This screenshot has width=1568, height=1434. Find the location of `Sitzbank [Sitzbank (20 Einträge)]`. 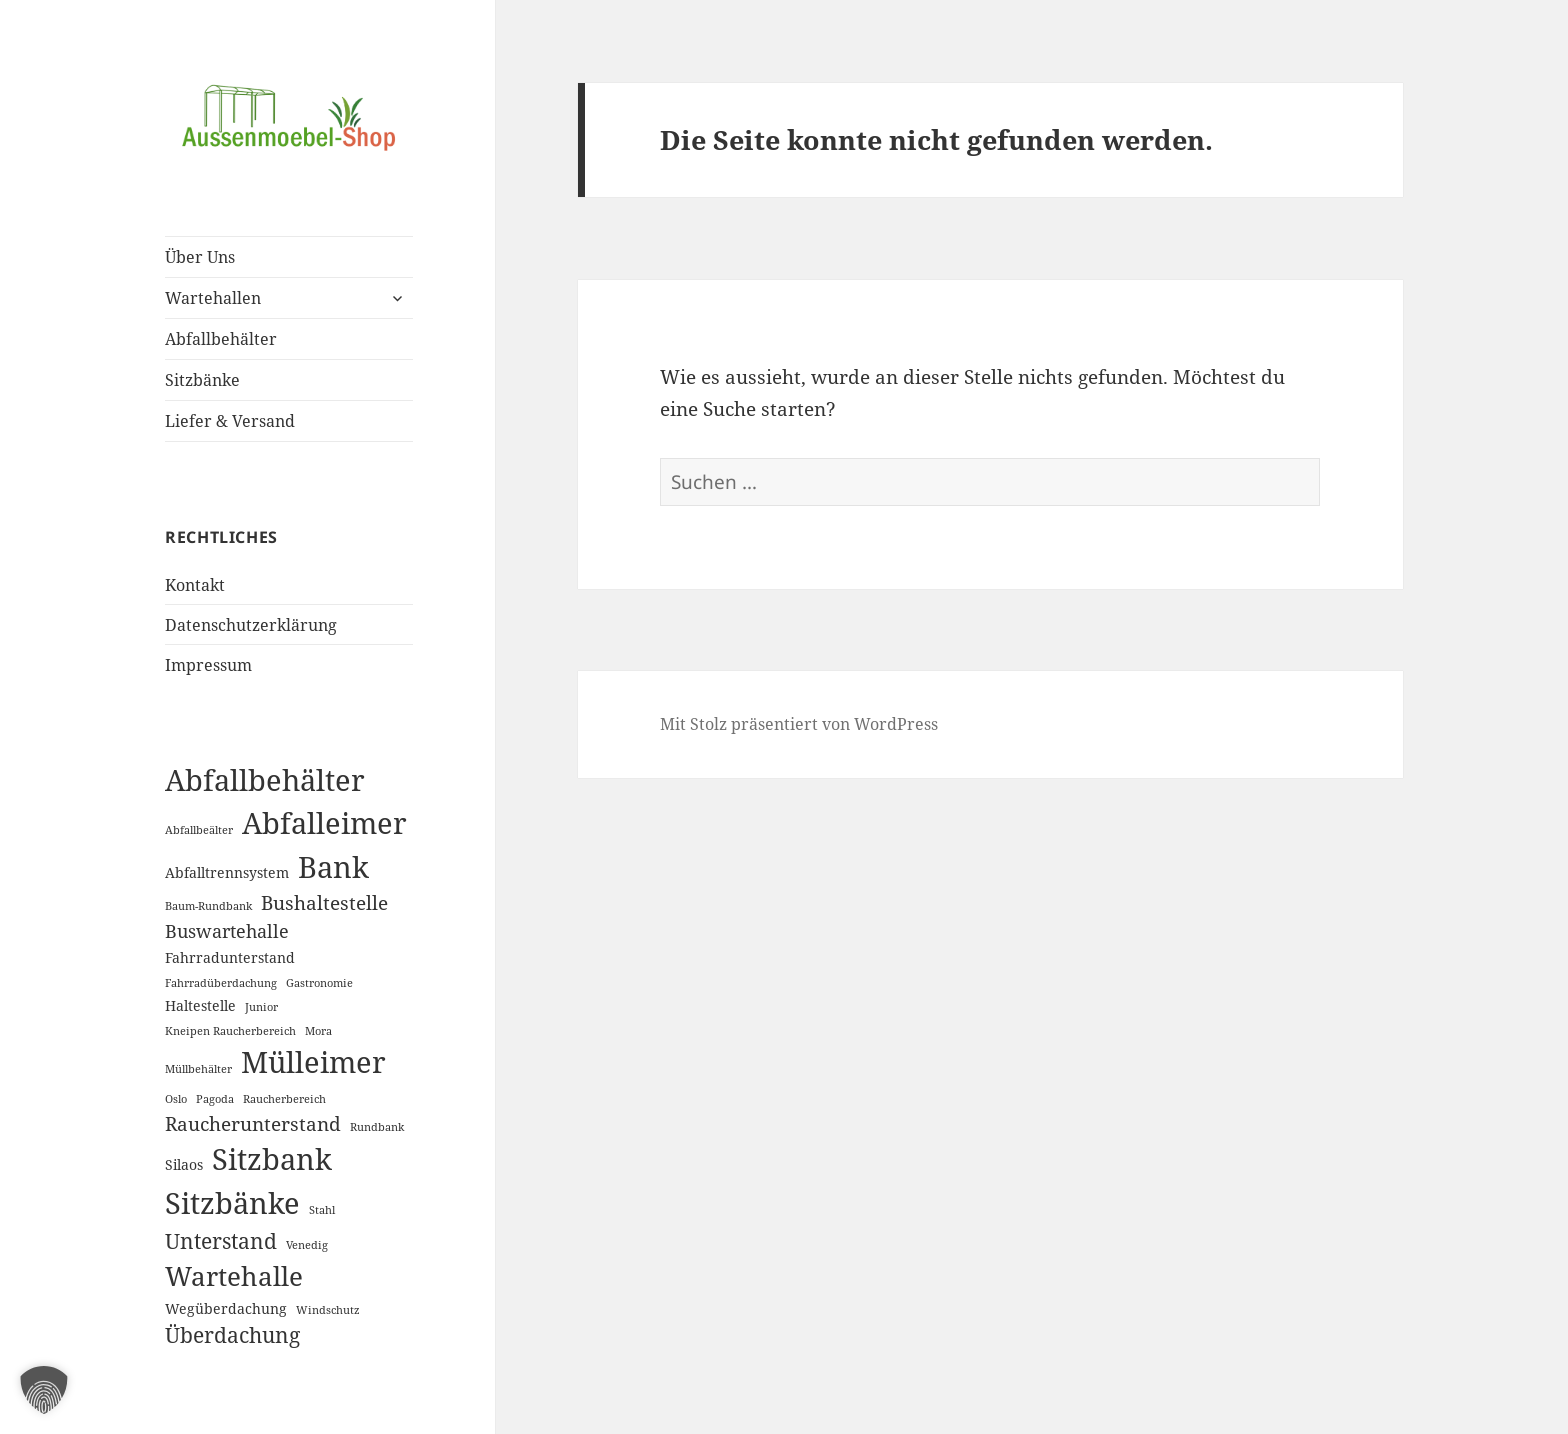

Sitzbank [Sitzbank (20 Einträge)] is located at coordinates (272, 1159).